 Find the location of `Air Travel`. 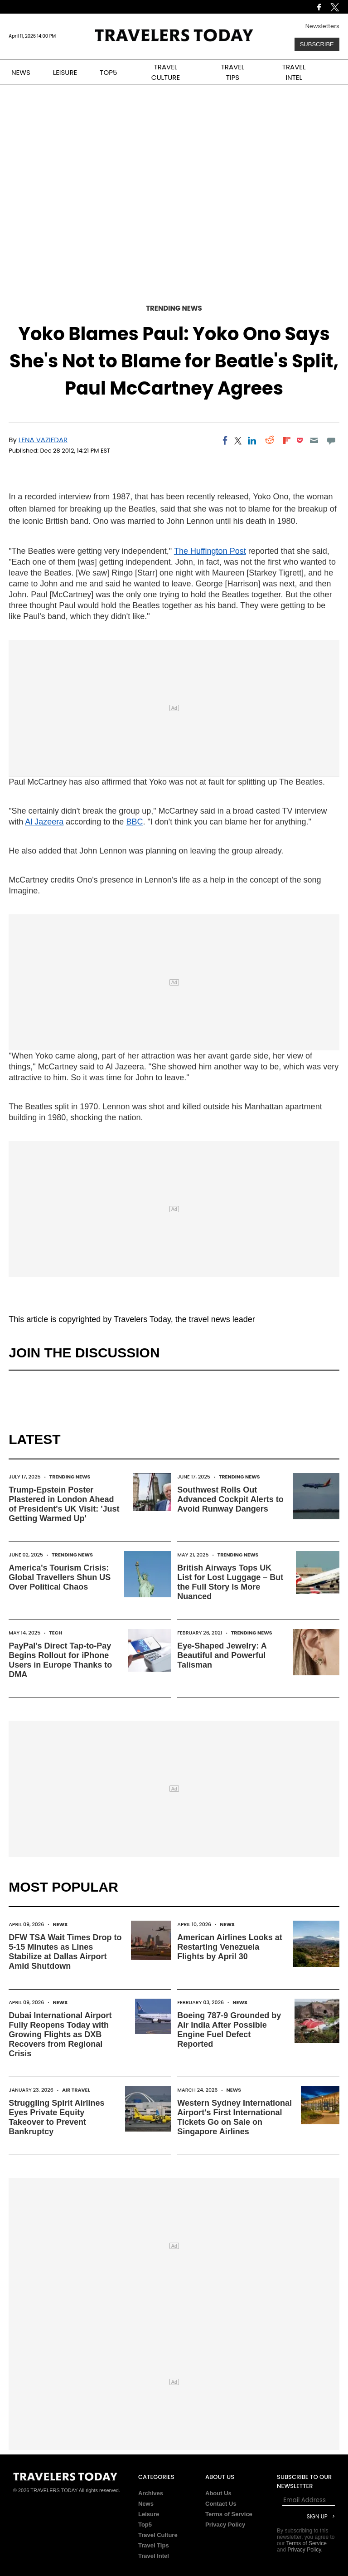

Air Travel is located at coordinates (76, 2089).